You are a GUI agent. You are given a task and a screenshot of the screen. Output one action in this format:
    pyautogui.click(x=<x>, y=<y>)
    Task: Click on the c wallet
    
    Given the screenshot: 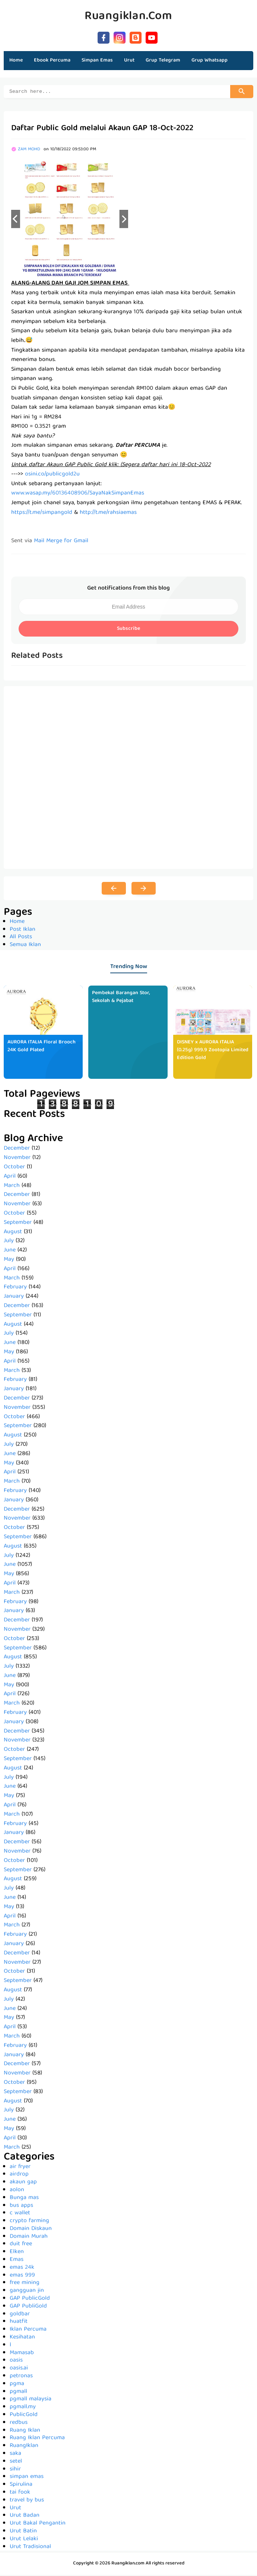 What is the action you would take?
    pyautogui.click(x=20, y=2214)
    